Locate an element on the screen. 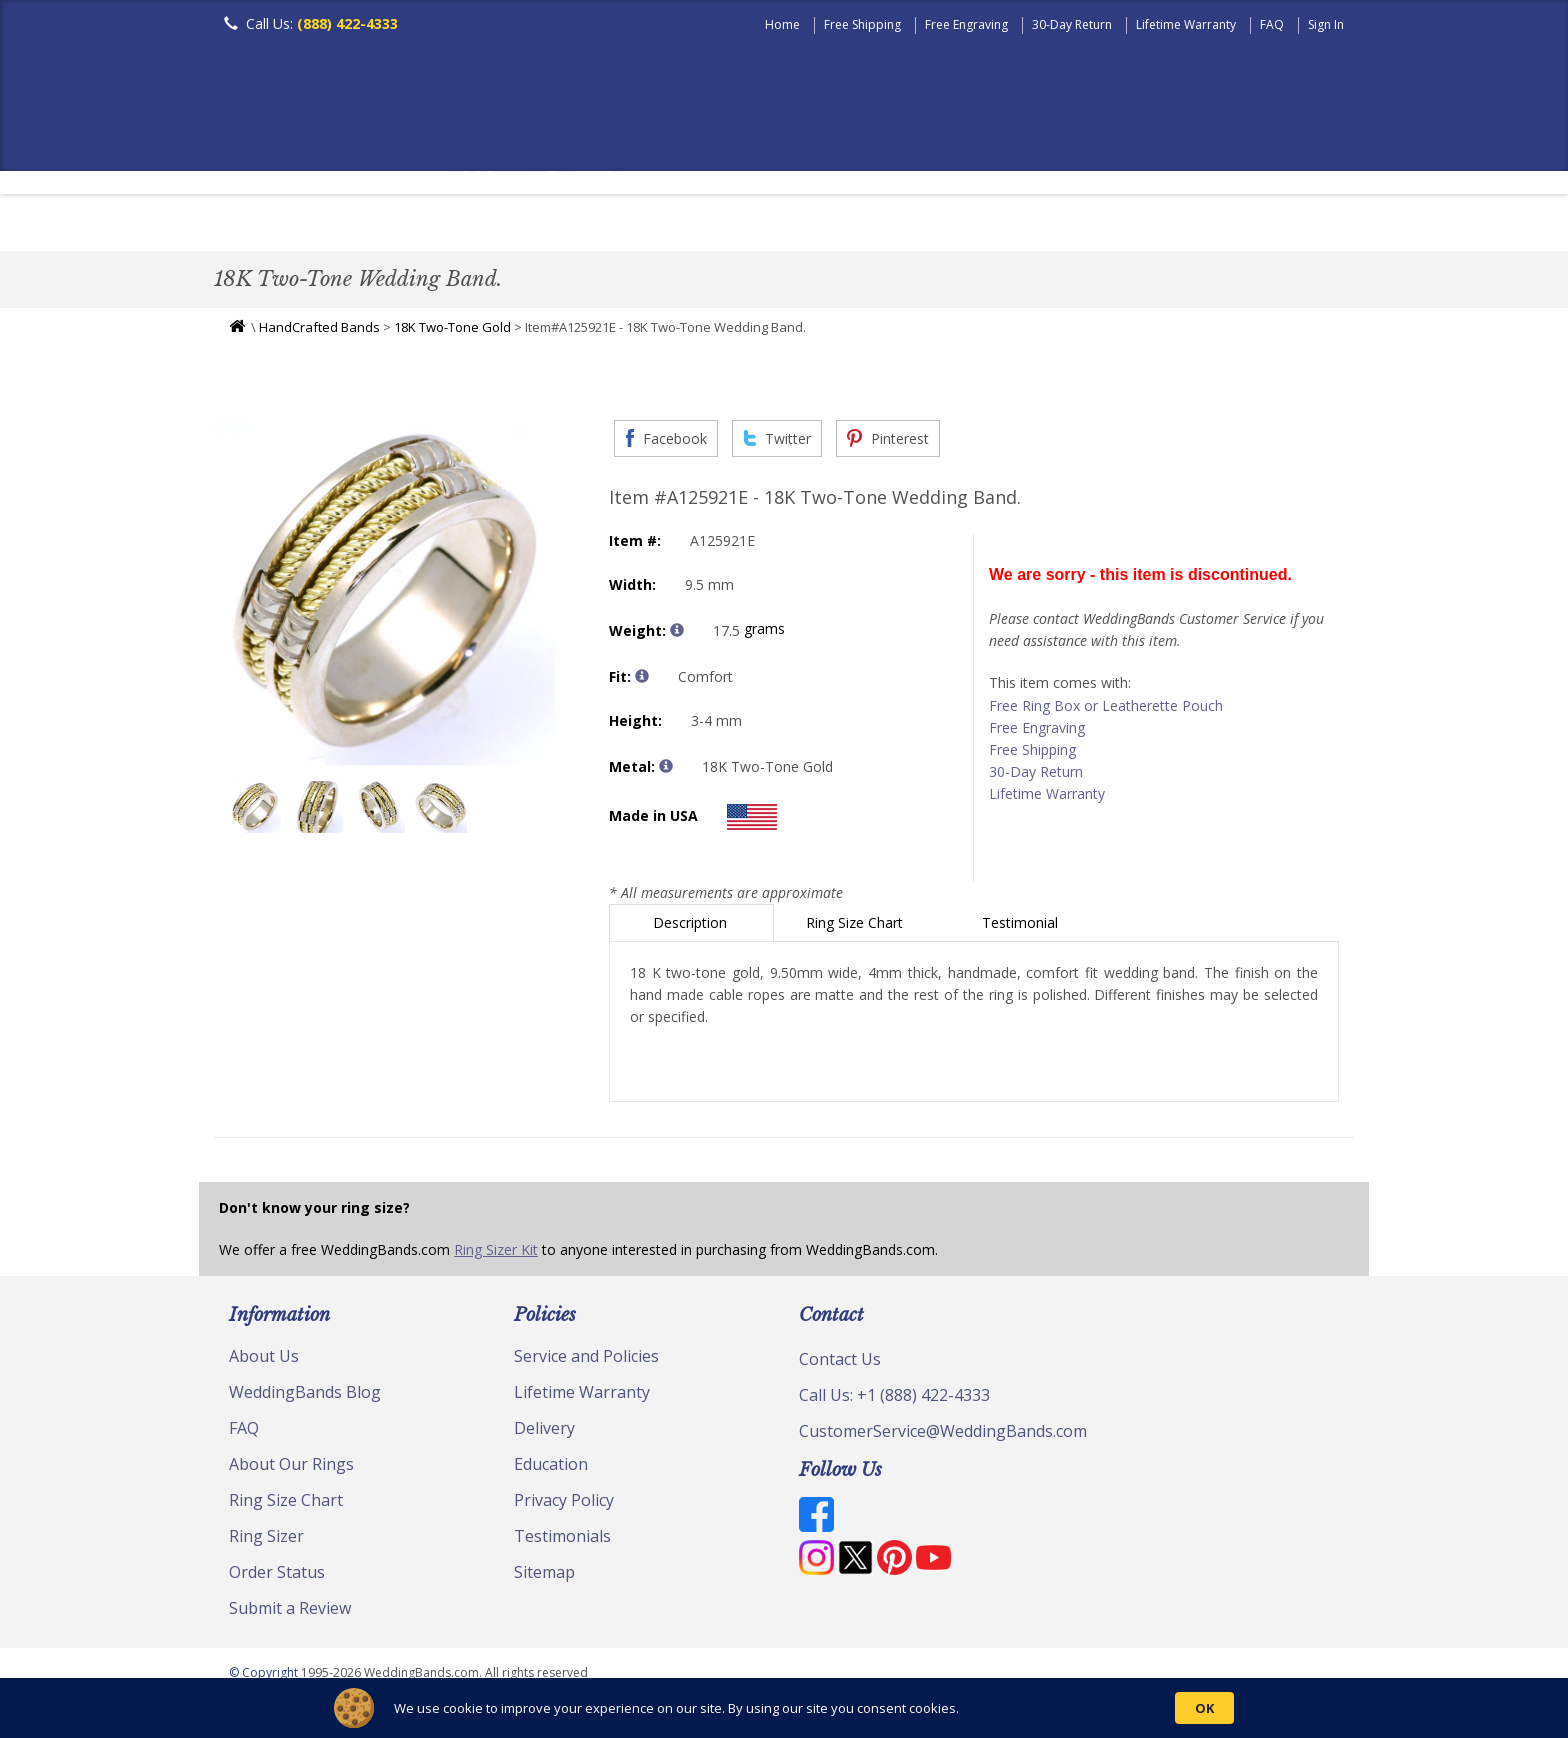  Classic is located at coordinates (445, 224).